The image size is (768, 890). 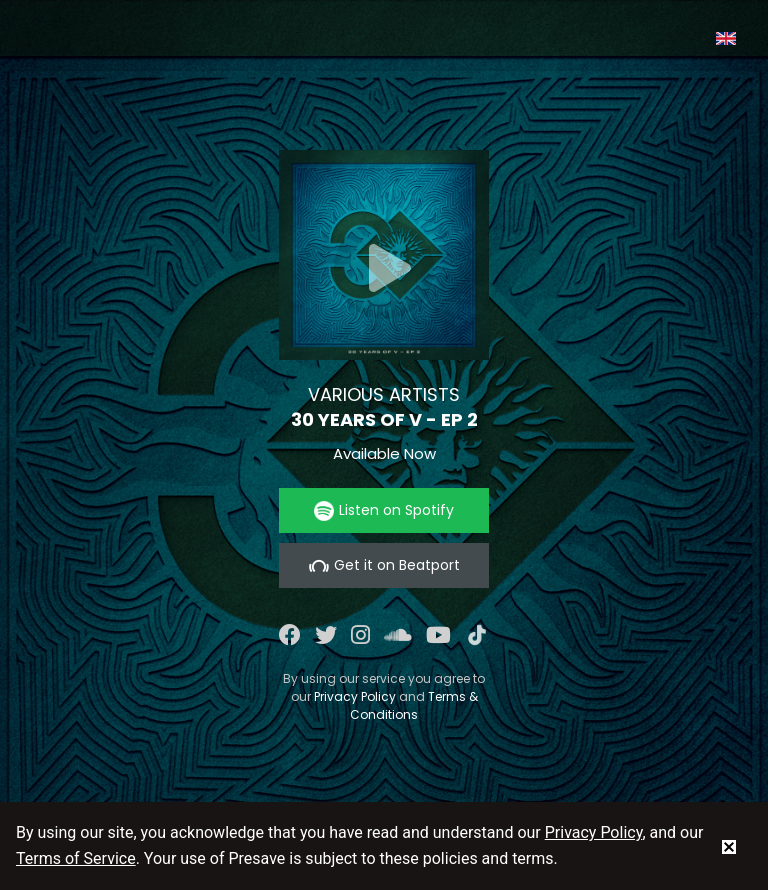 What do you see at coordinates (414, 705) in the screenshot?
I see `Terms & Conditions` at bounding box center [414, 705].